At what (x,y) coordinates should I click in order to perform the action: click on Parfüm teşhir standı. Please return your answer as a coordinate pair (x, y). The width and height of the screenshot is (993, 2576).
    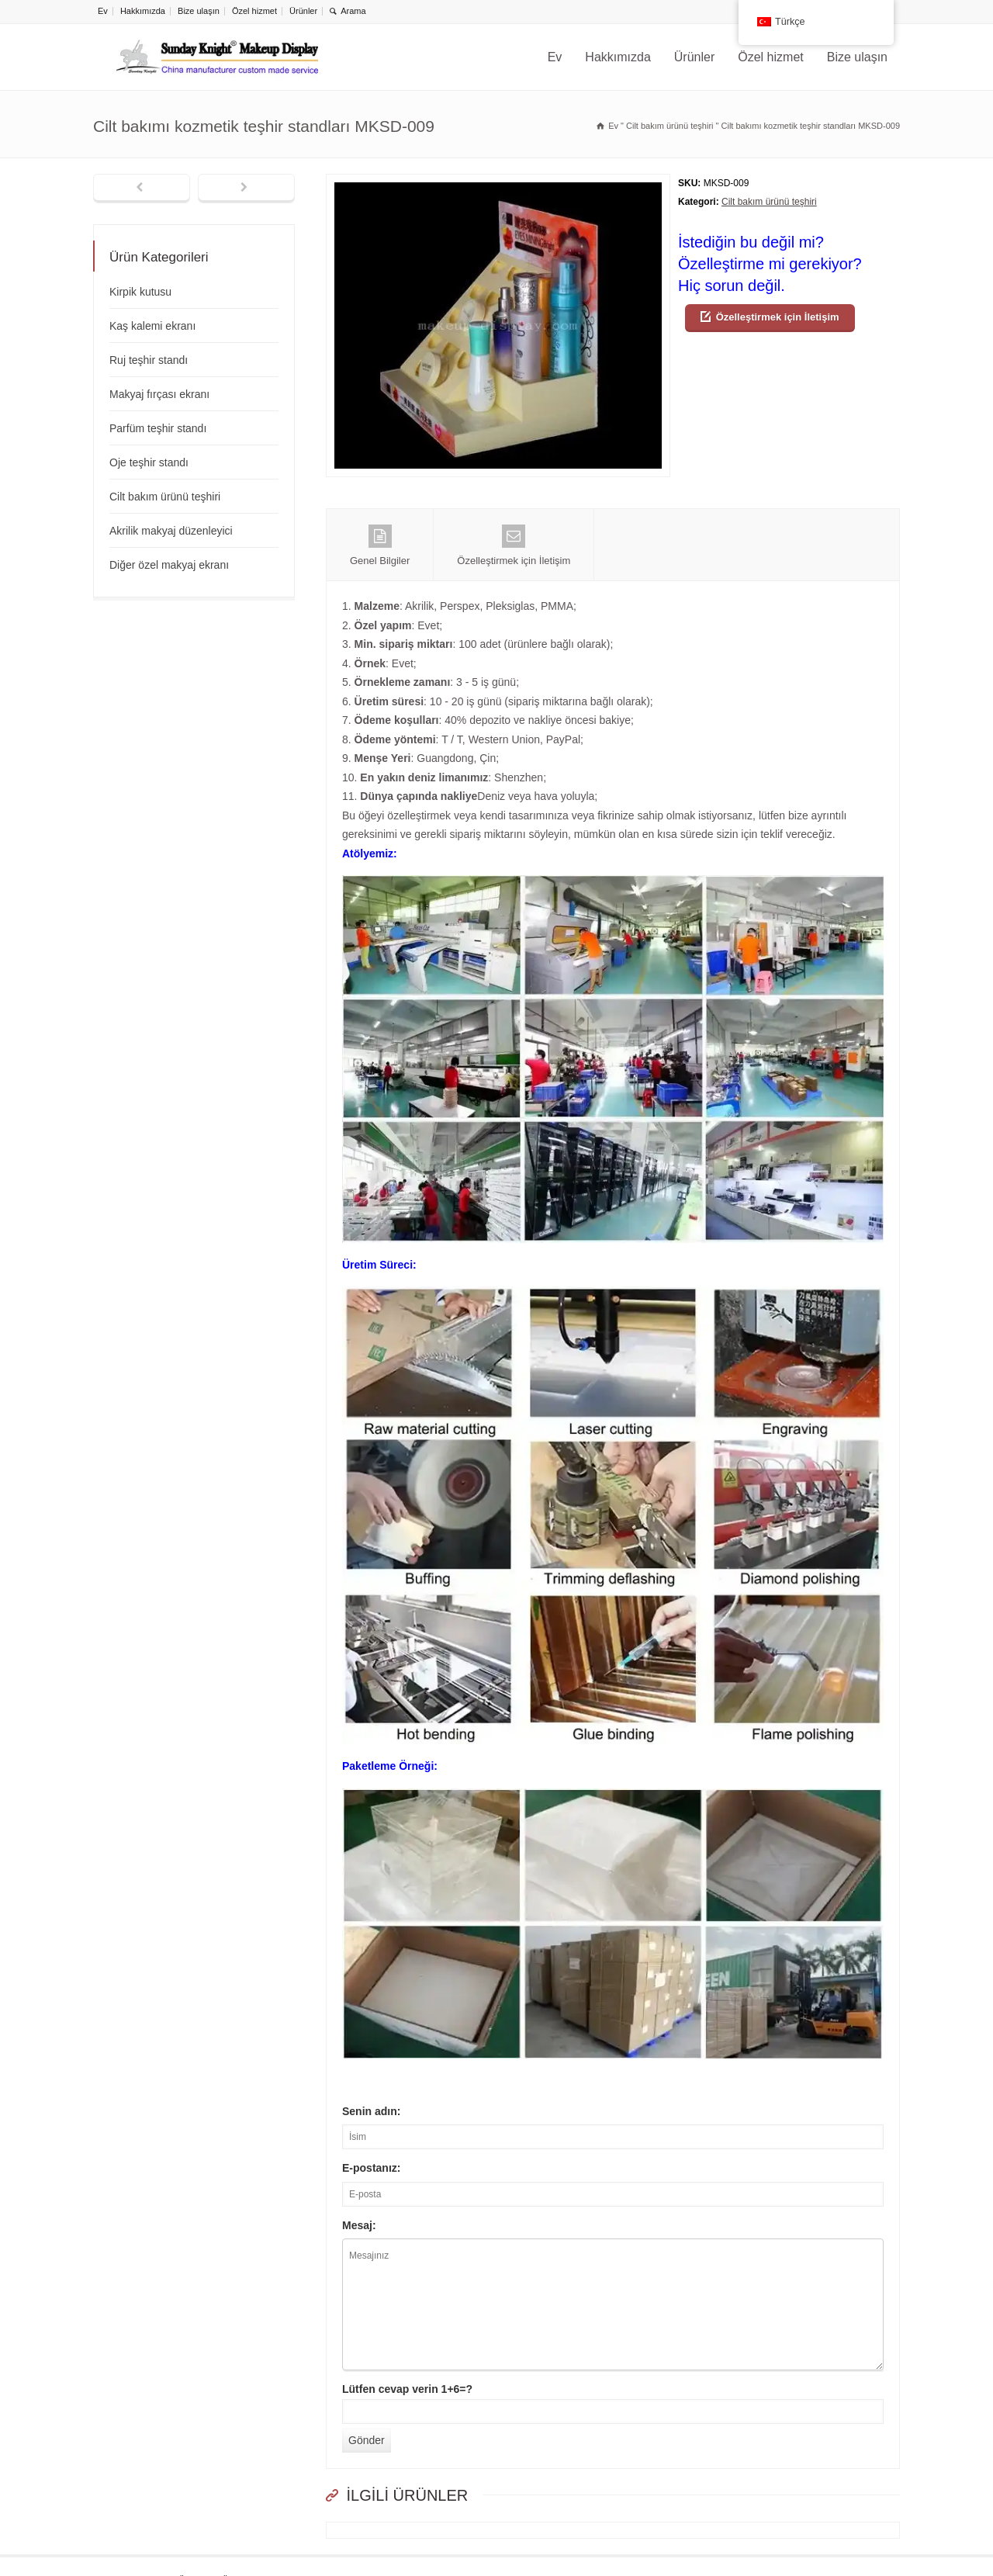
    Looking at the image, I should click on (157, 428).